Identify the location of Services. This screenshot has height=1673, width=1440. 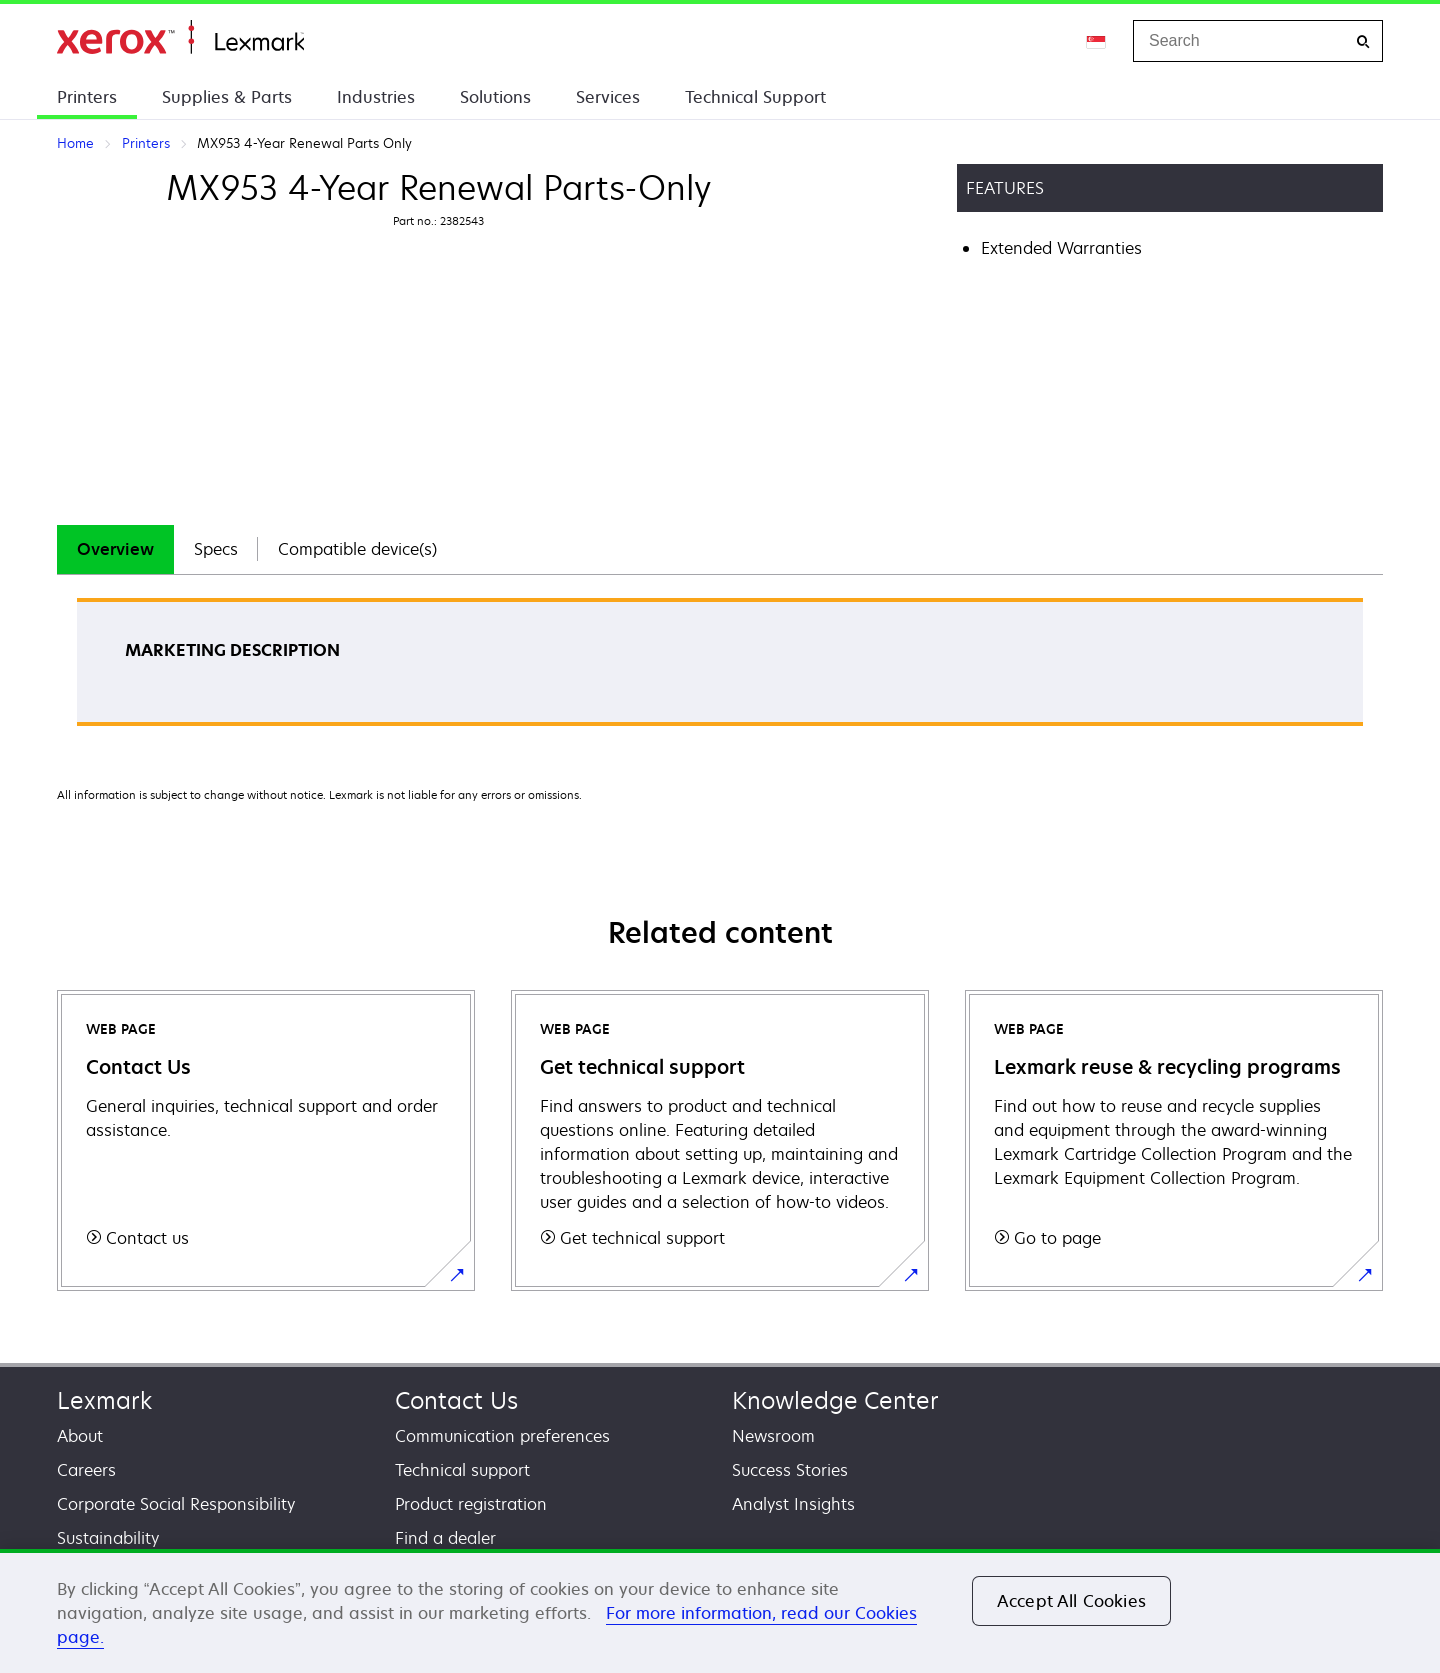
(608, 97).